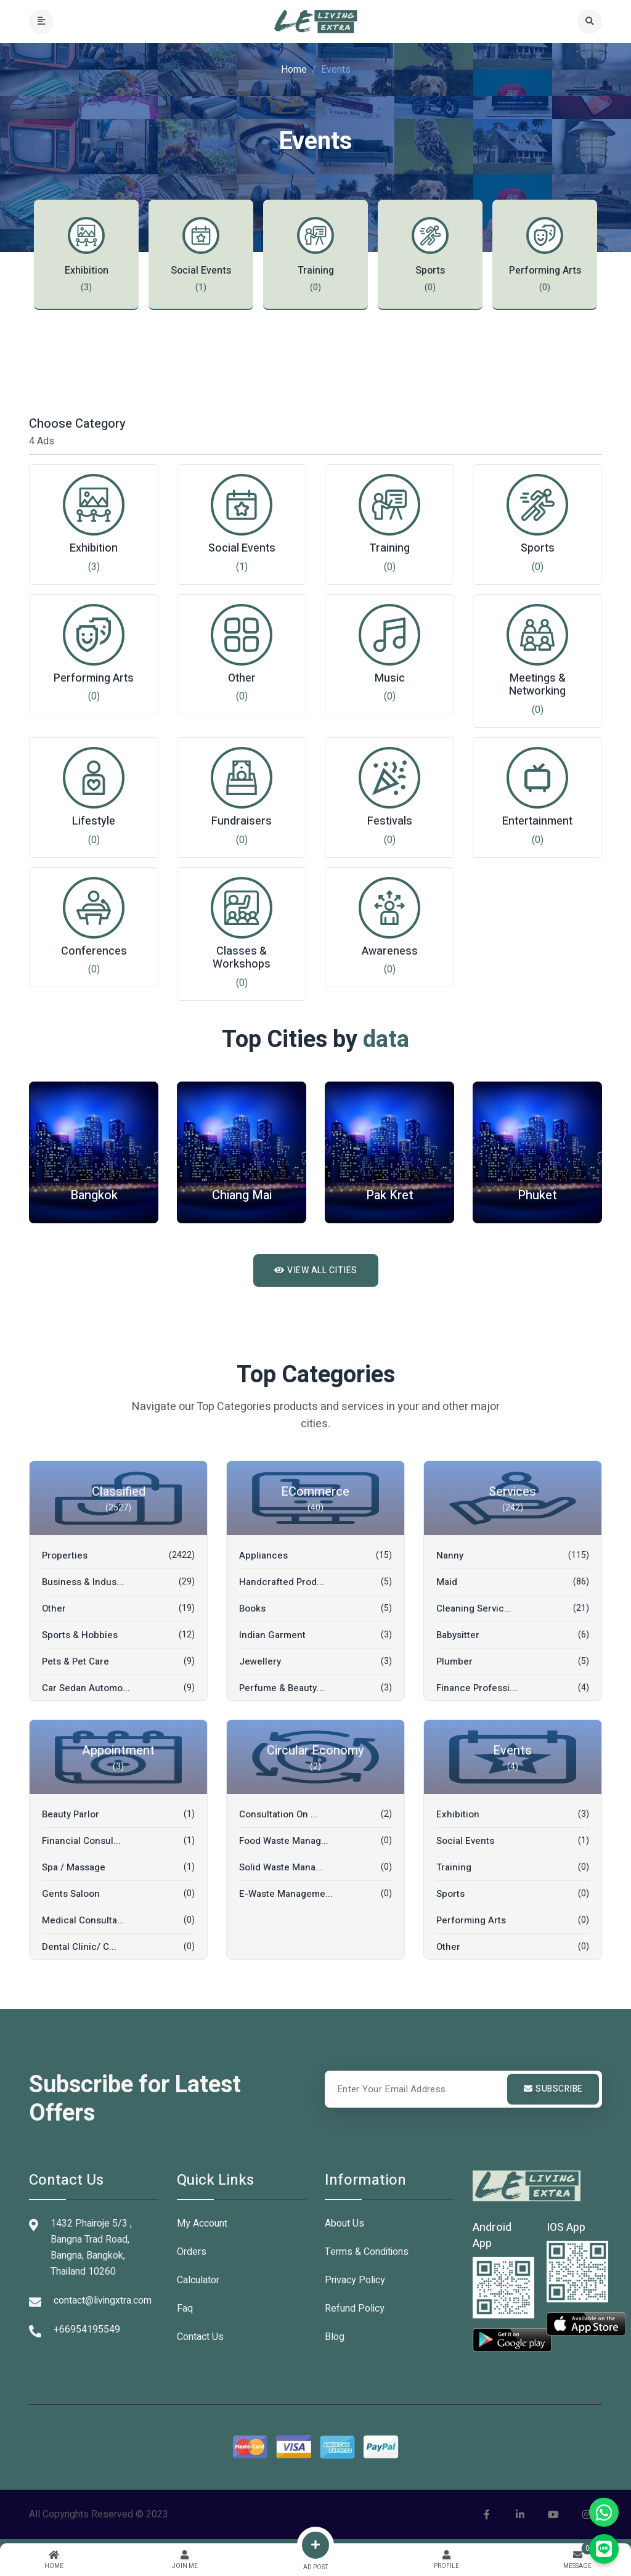 This screenshot has height=2576, width=631. Describe the element at coordinates (198, 2280) in the screenshot. I see `Calculator` at that location.